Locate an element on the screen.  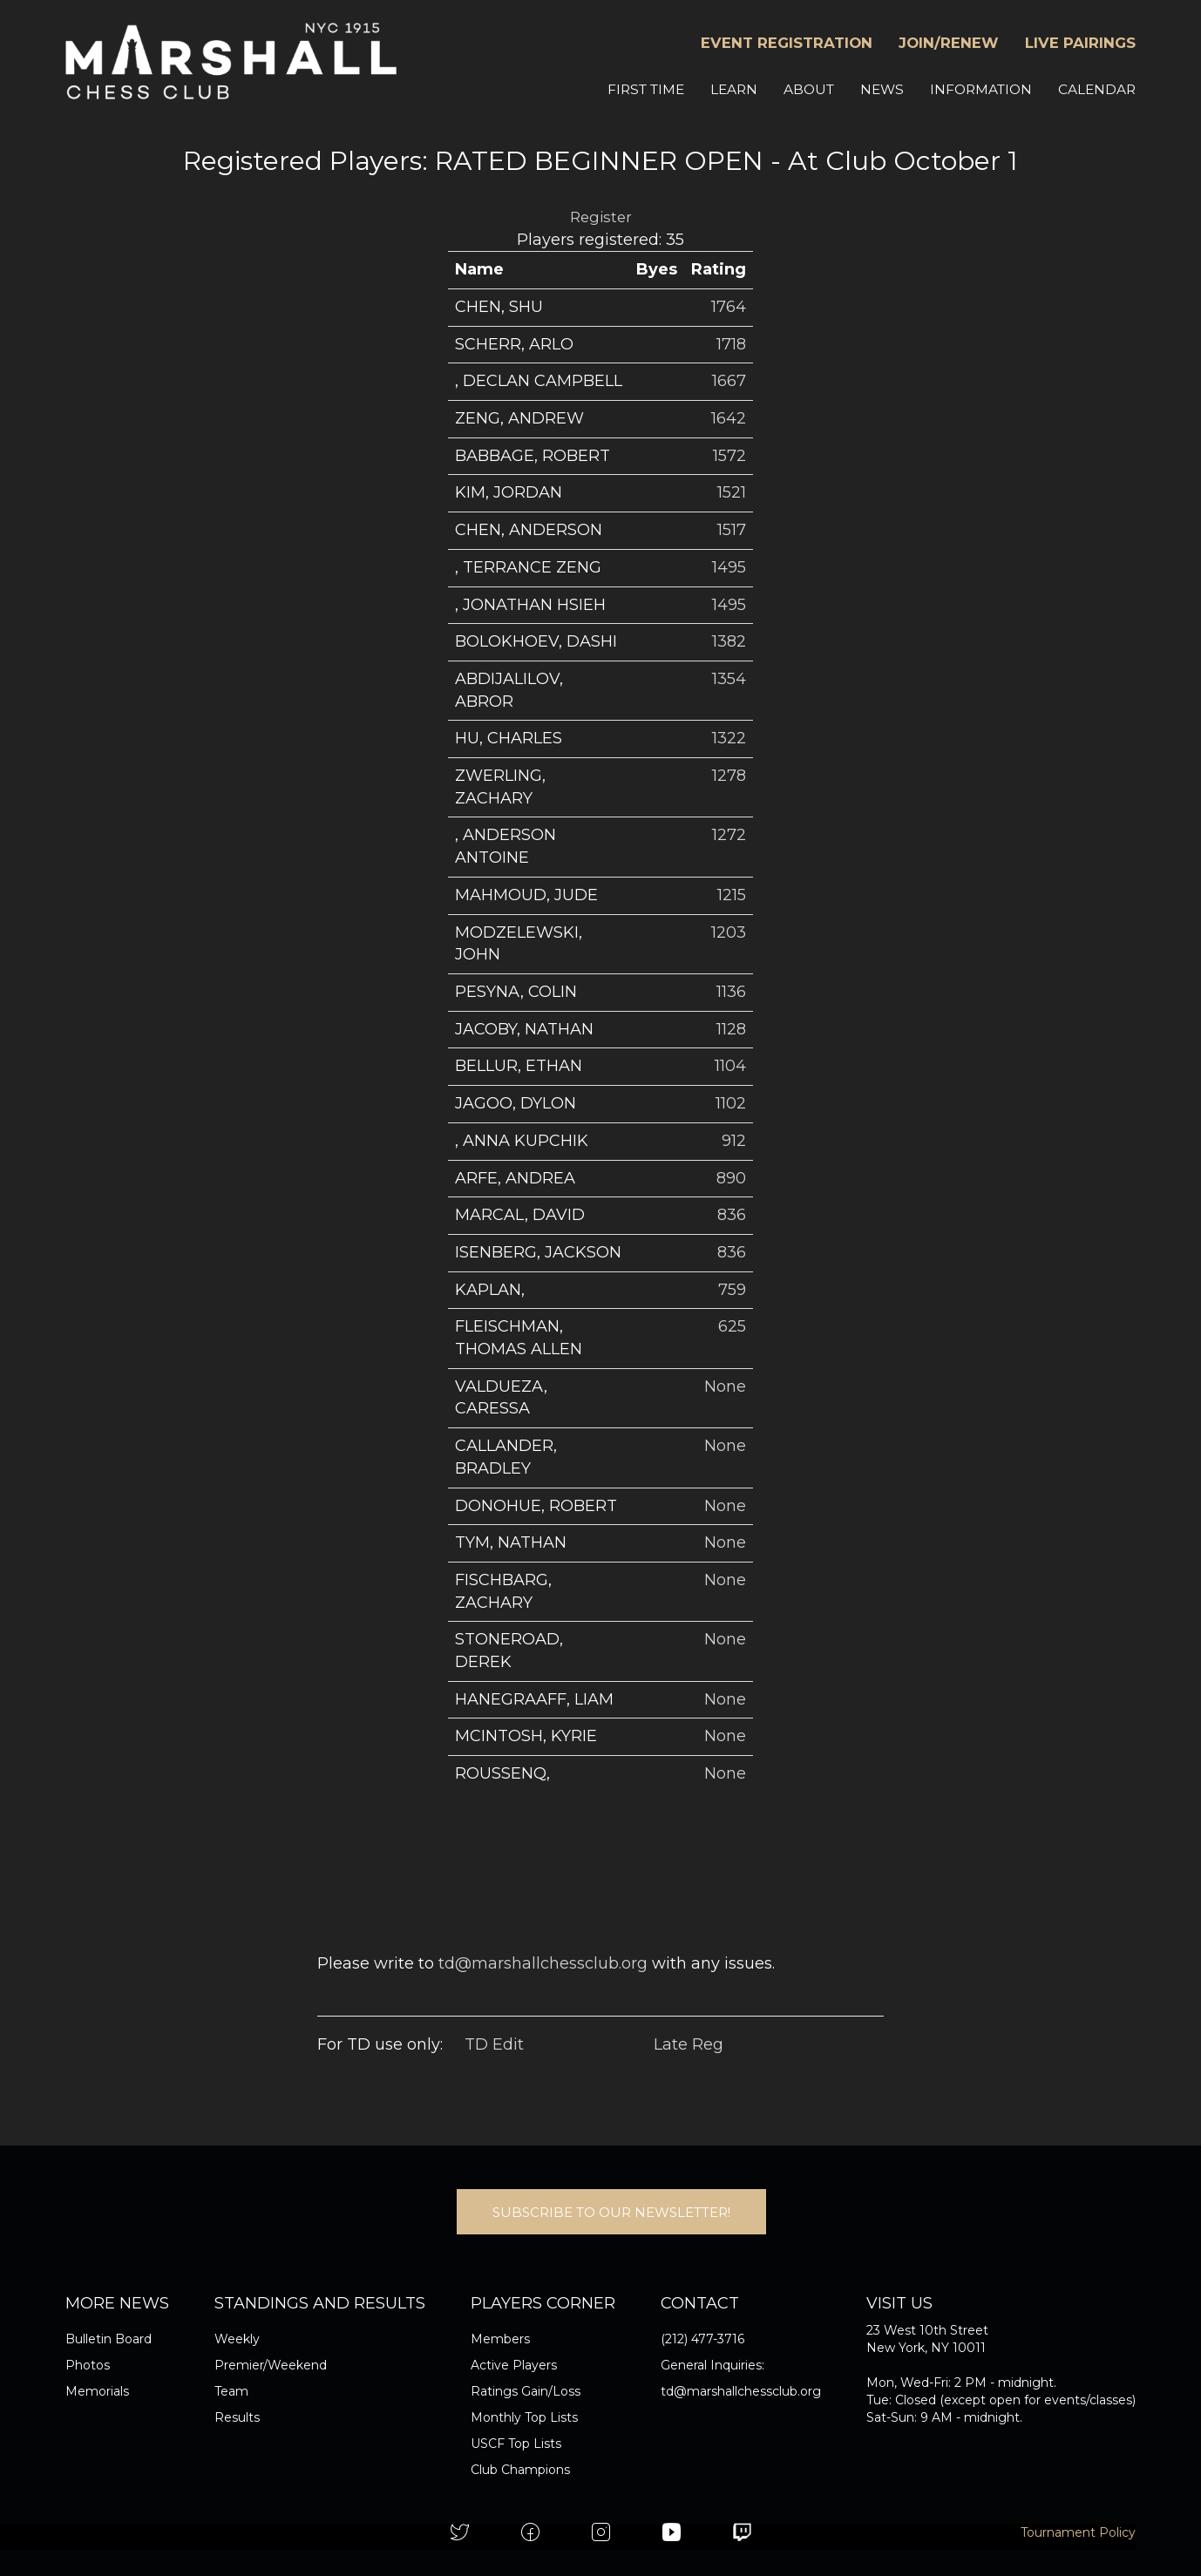
Photos is located at coordinates (87, 2365).